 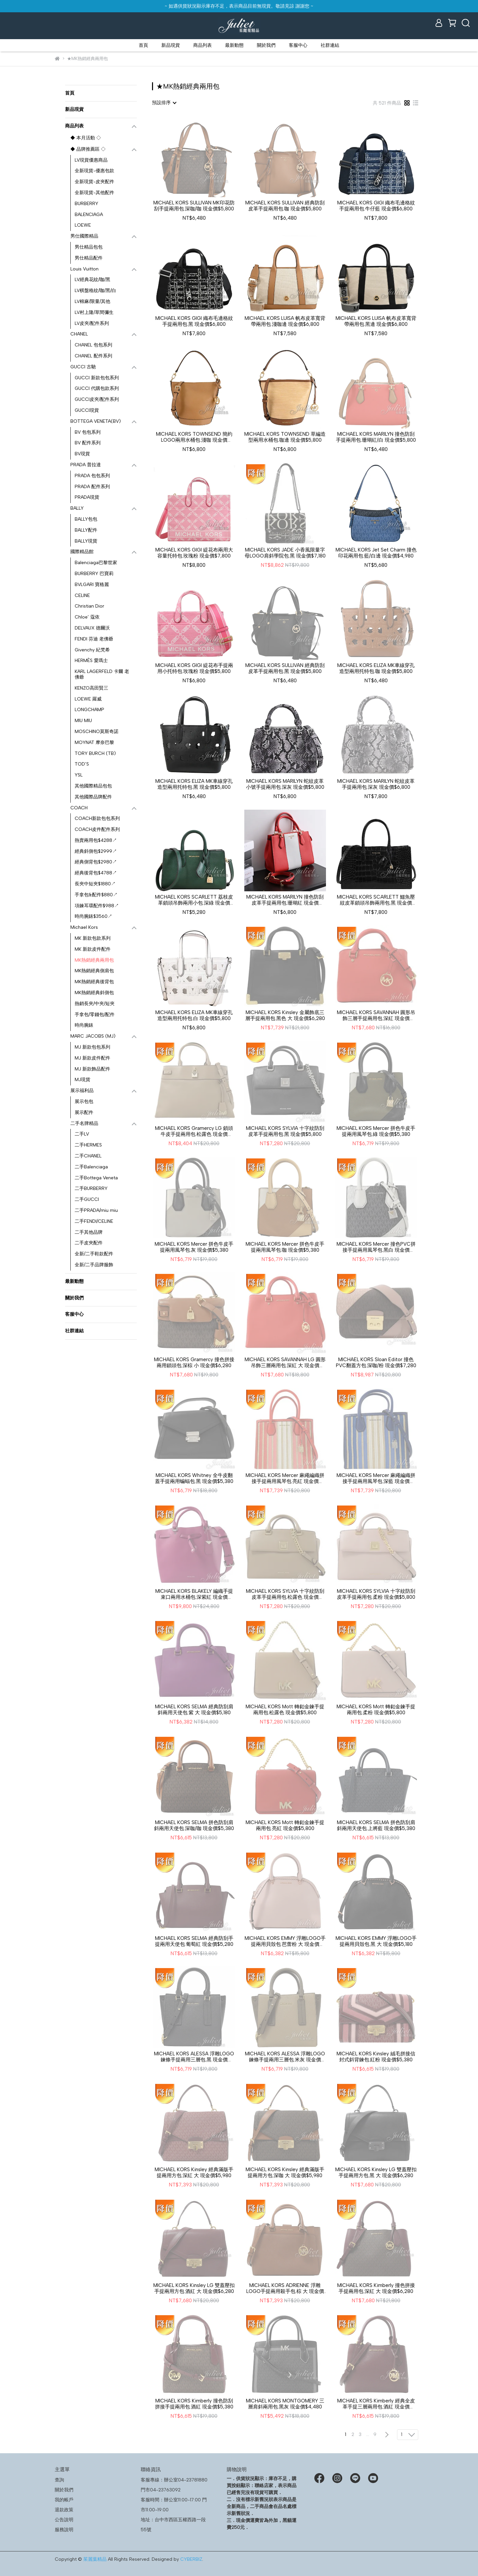 I want to click on 其他國際品牌配件, so click(x=93, y=797).